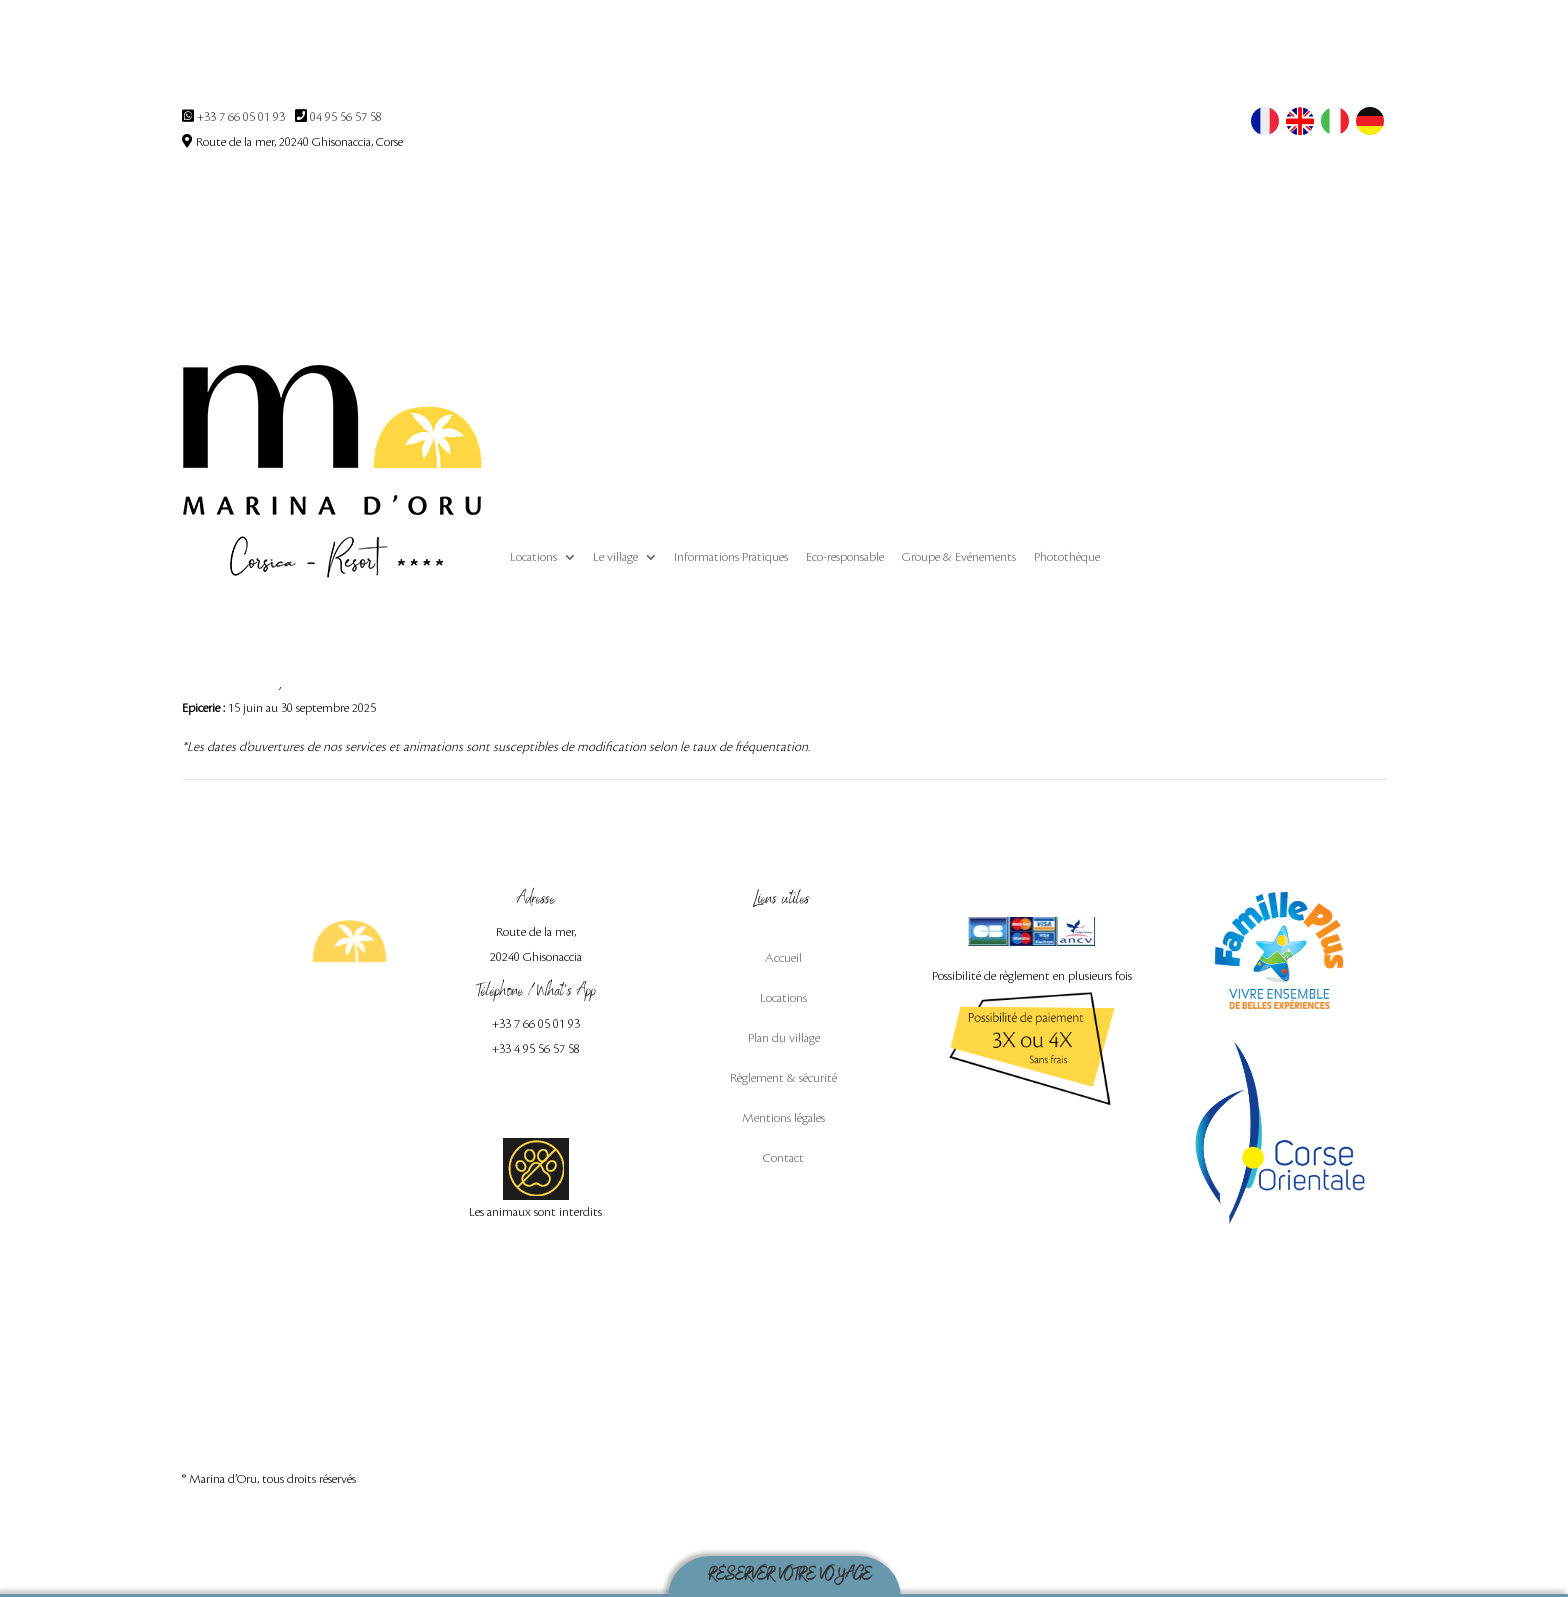  I want to click on Informations Pratiques, so click(731, 557).